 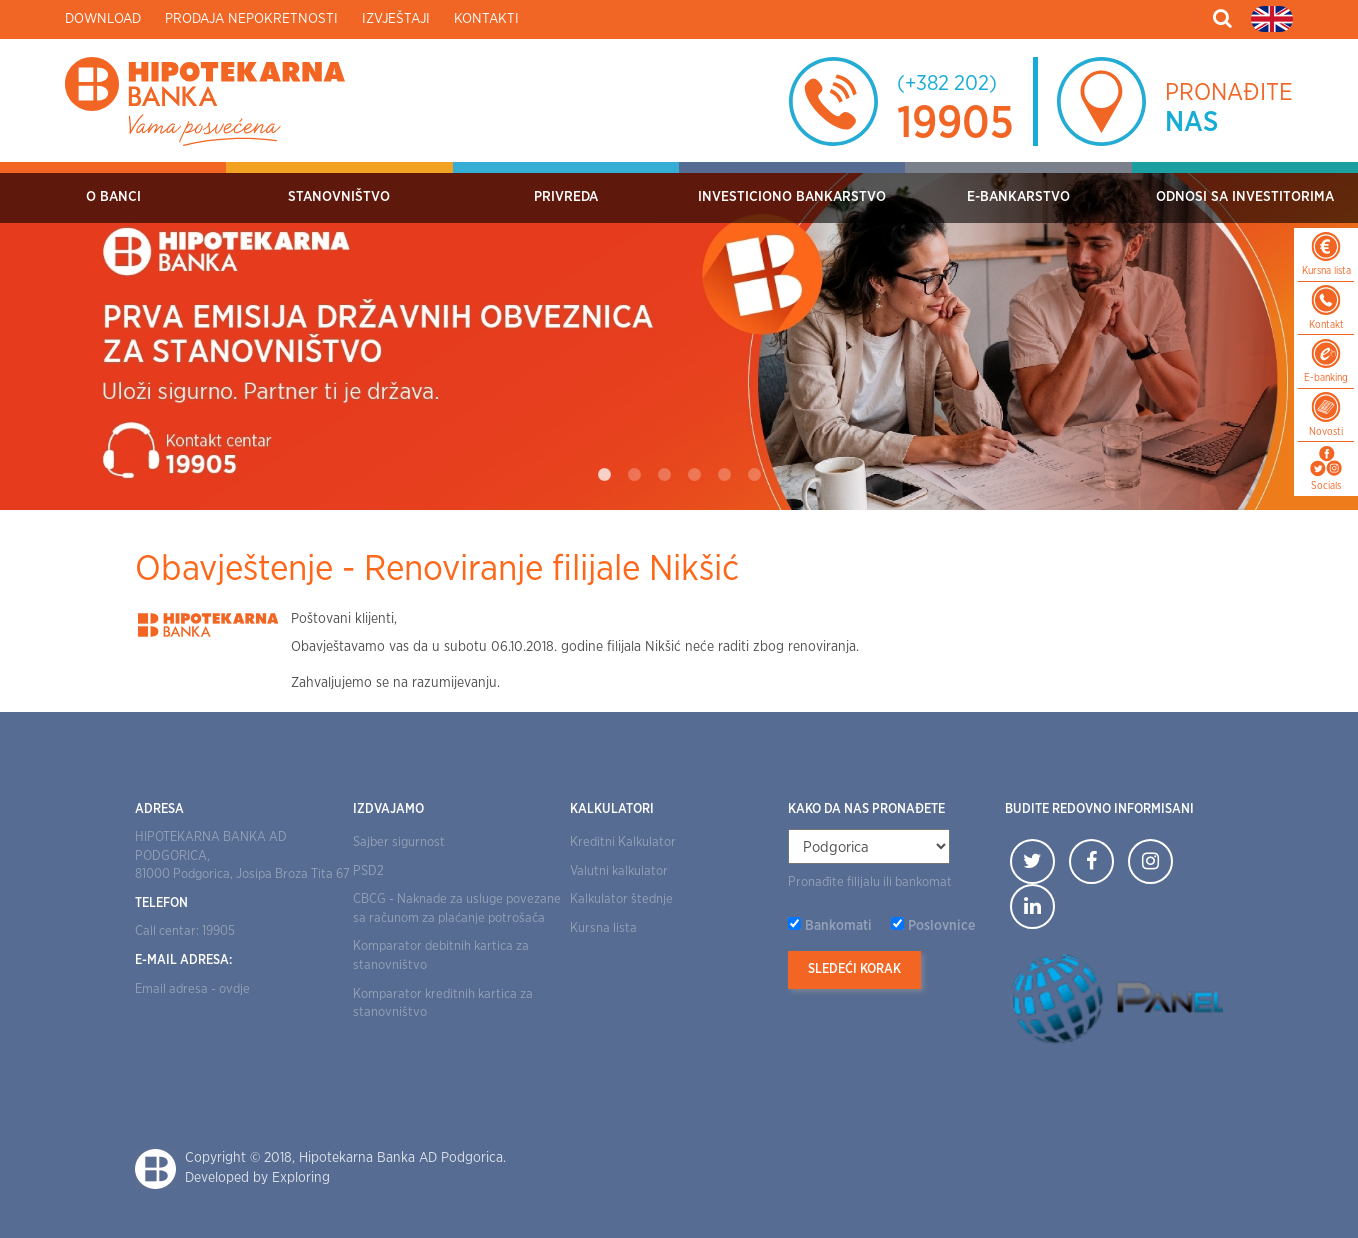 I want to click on Download, so click(x=103, y=19).